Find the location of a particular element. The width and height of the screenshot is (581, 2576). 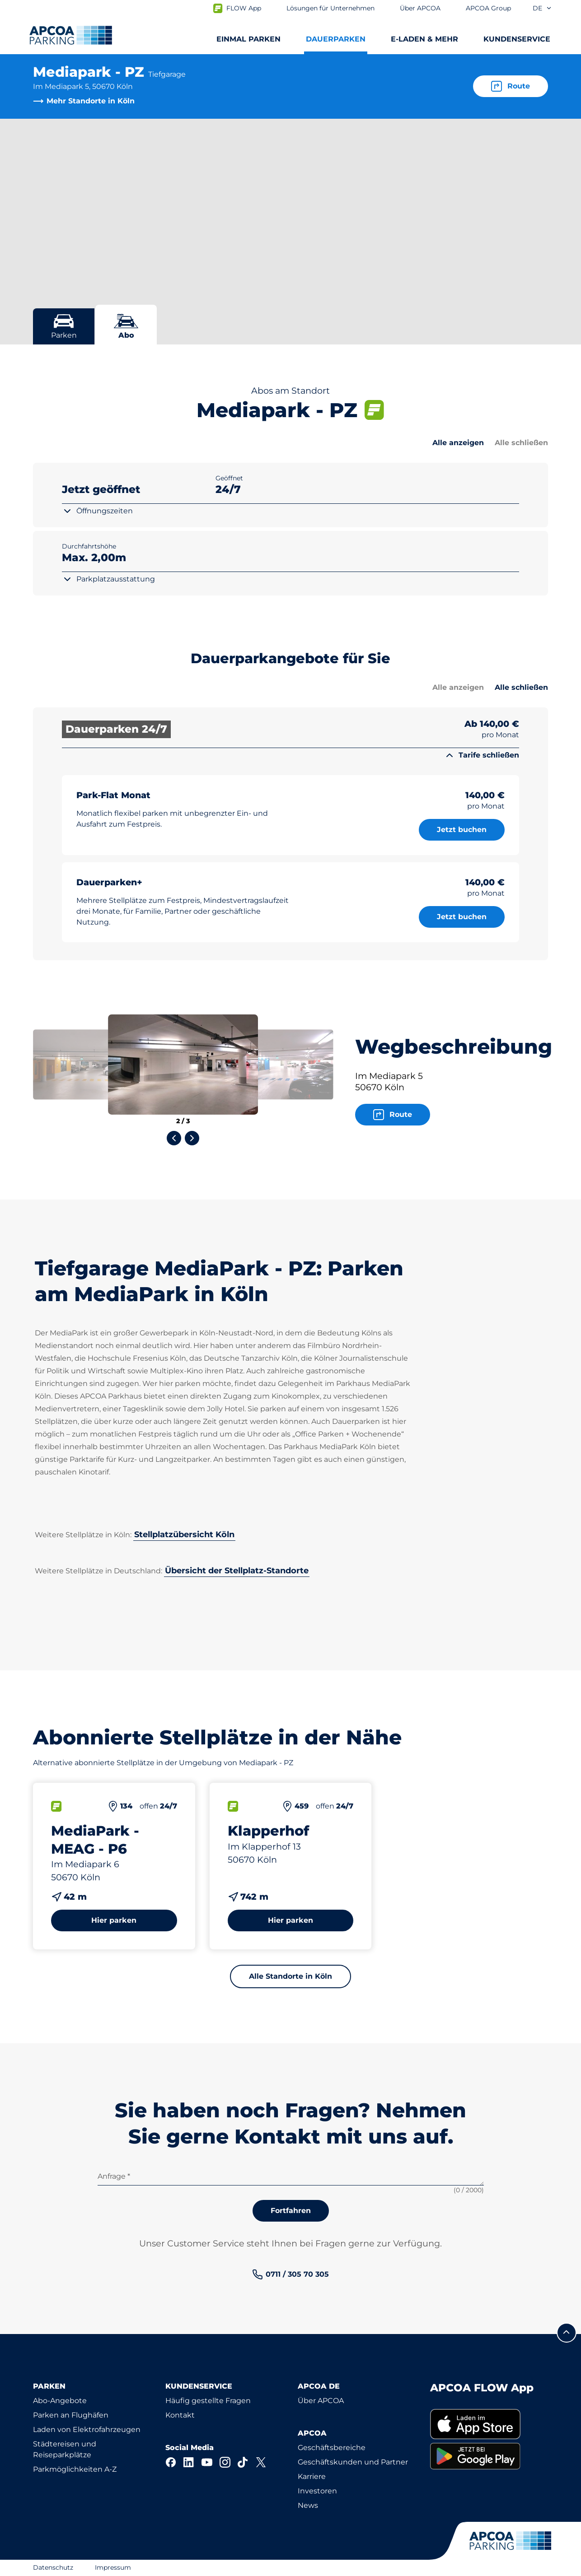

Alle Standorte in Köln is located at coordinates (290, 1976).